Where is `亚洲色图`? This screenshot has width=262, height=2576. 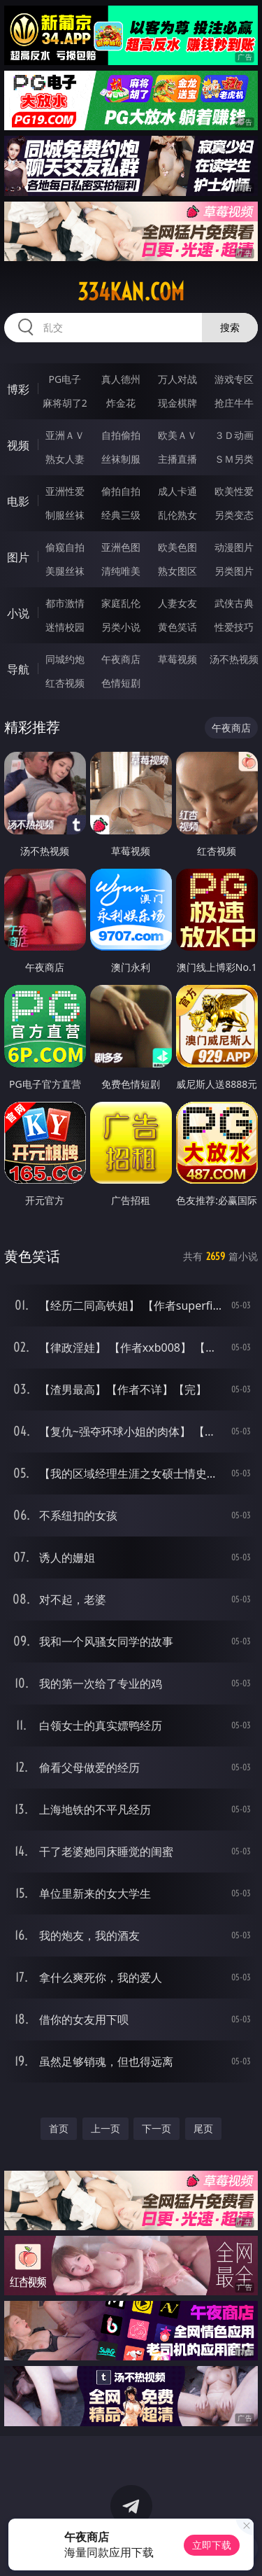
亚洲色图 is located at coordinates (120, 547).